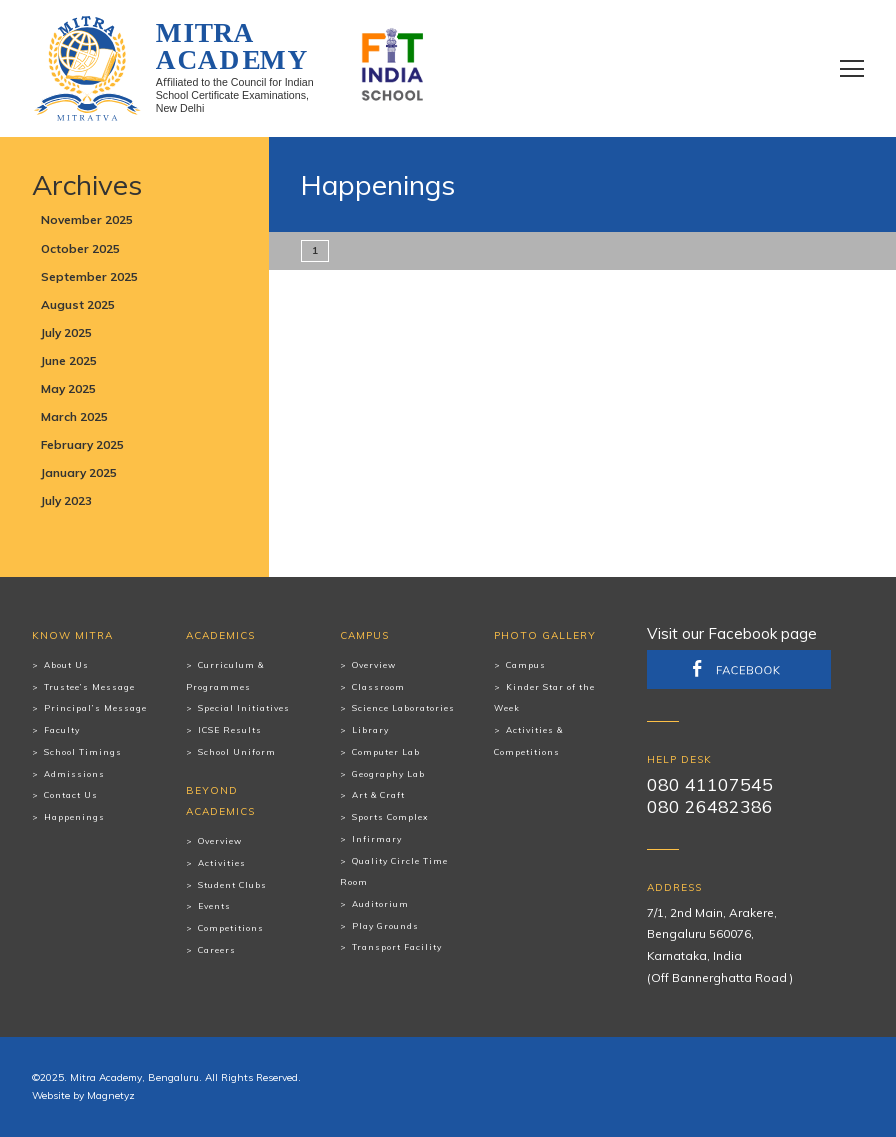 This screenshot has width=896, height=1137. What do you see at coordinates (380, 904) in the screenshot?
I see `Auditorium` at bounding box center [380, 904].